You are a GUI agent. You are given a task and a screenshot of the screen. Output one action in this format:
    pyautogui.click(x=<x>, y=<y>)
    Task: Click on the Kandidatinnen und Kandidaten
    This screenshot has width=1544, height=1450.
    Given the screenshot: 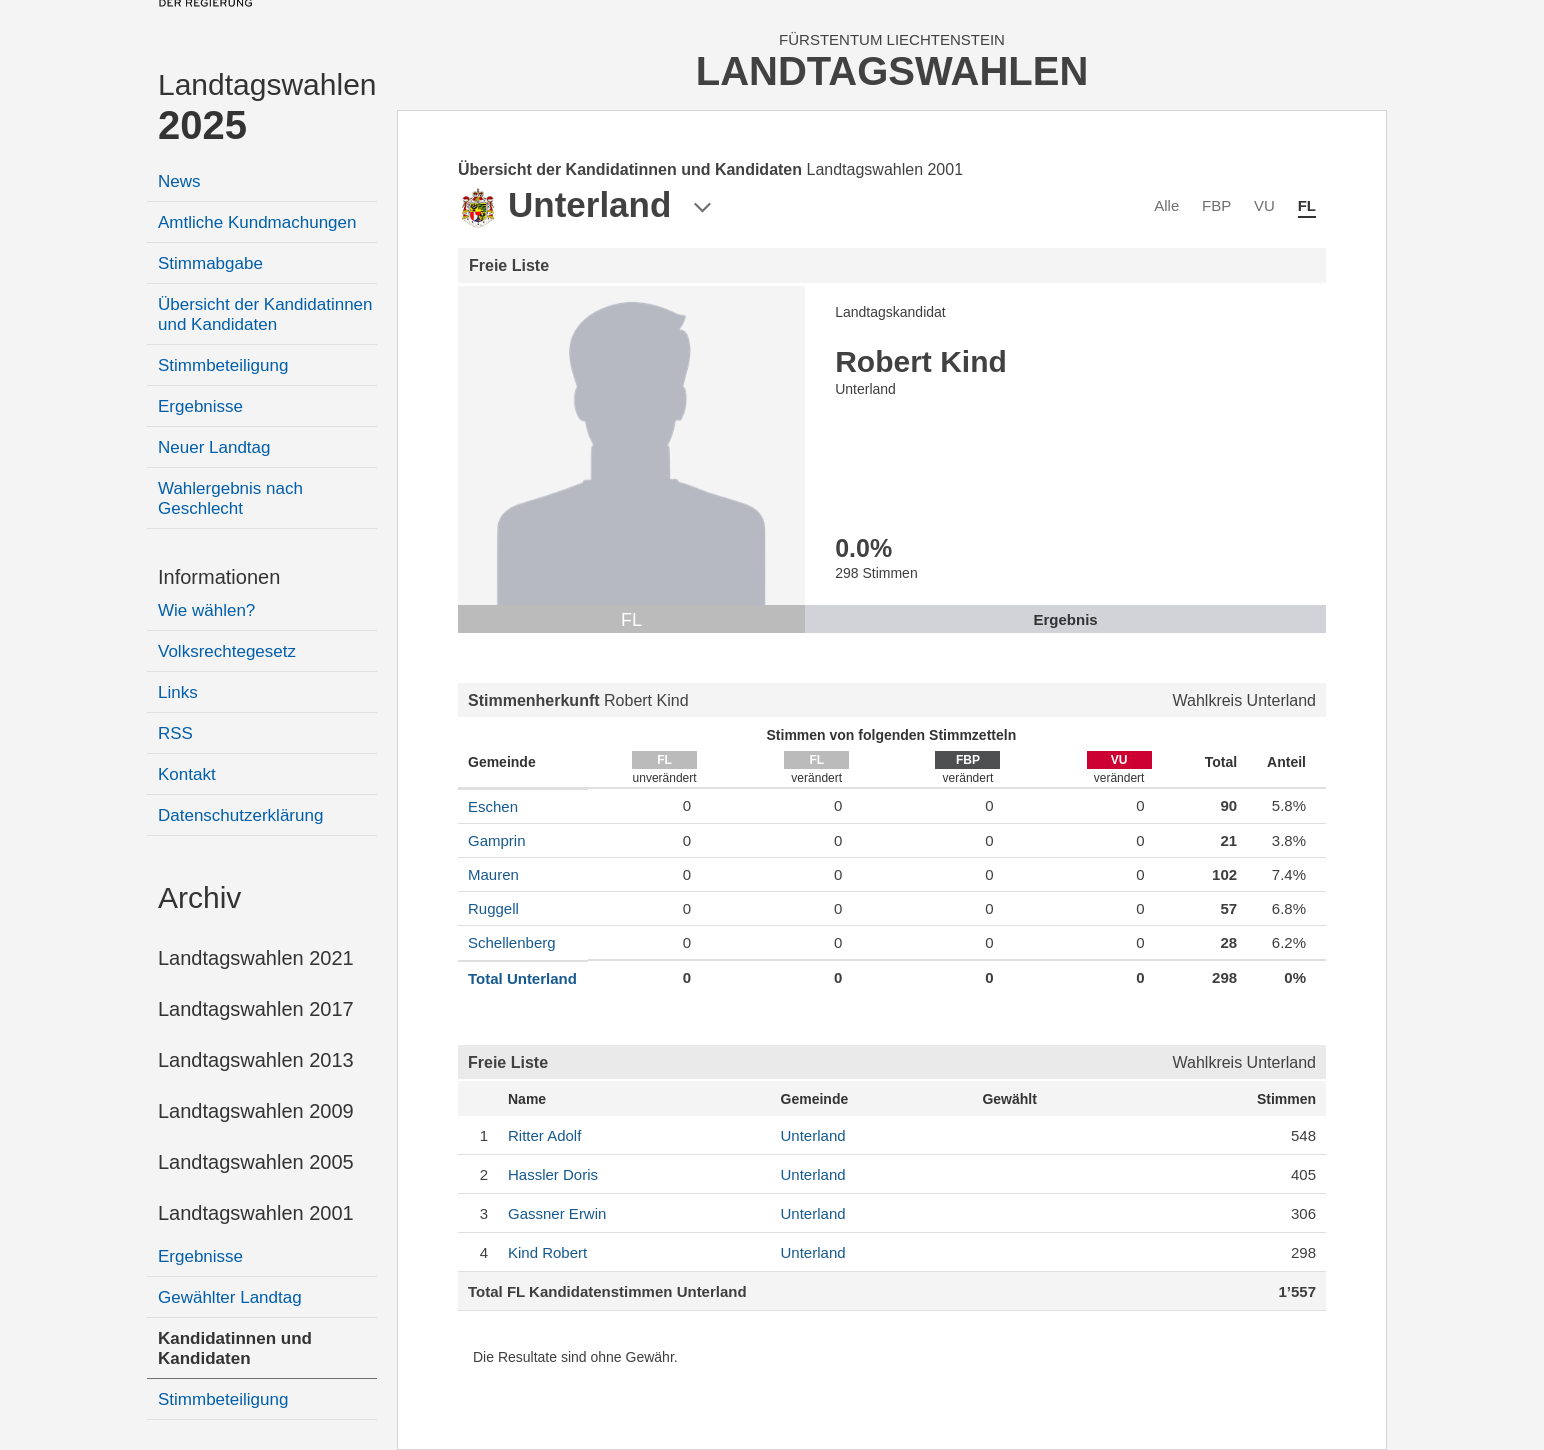 What is the action you would take?
    pyautogui.click(x=235, y=1348)
    